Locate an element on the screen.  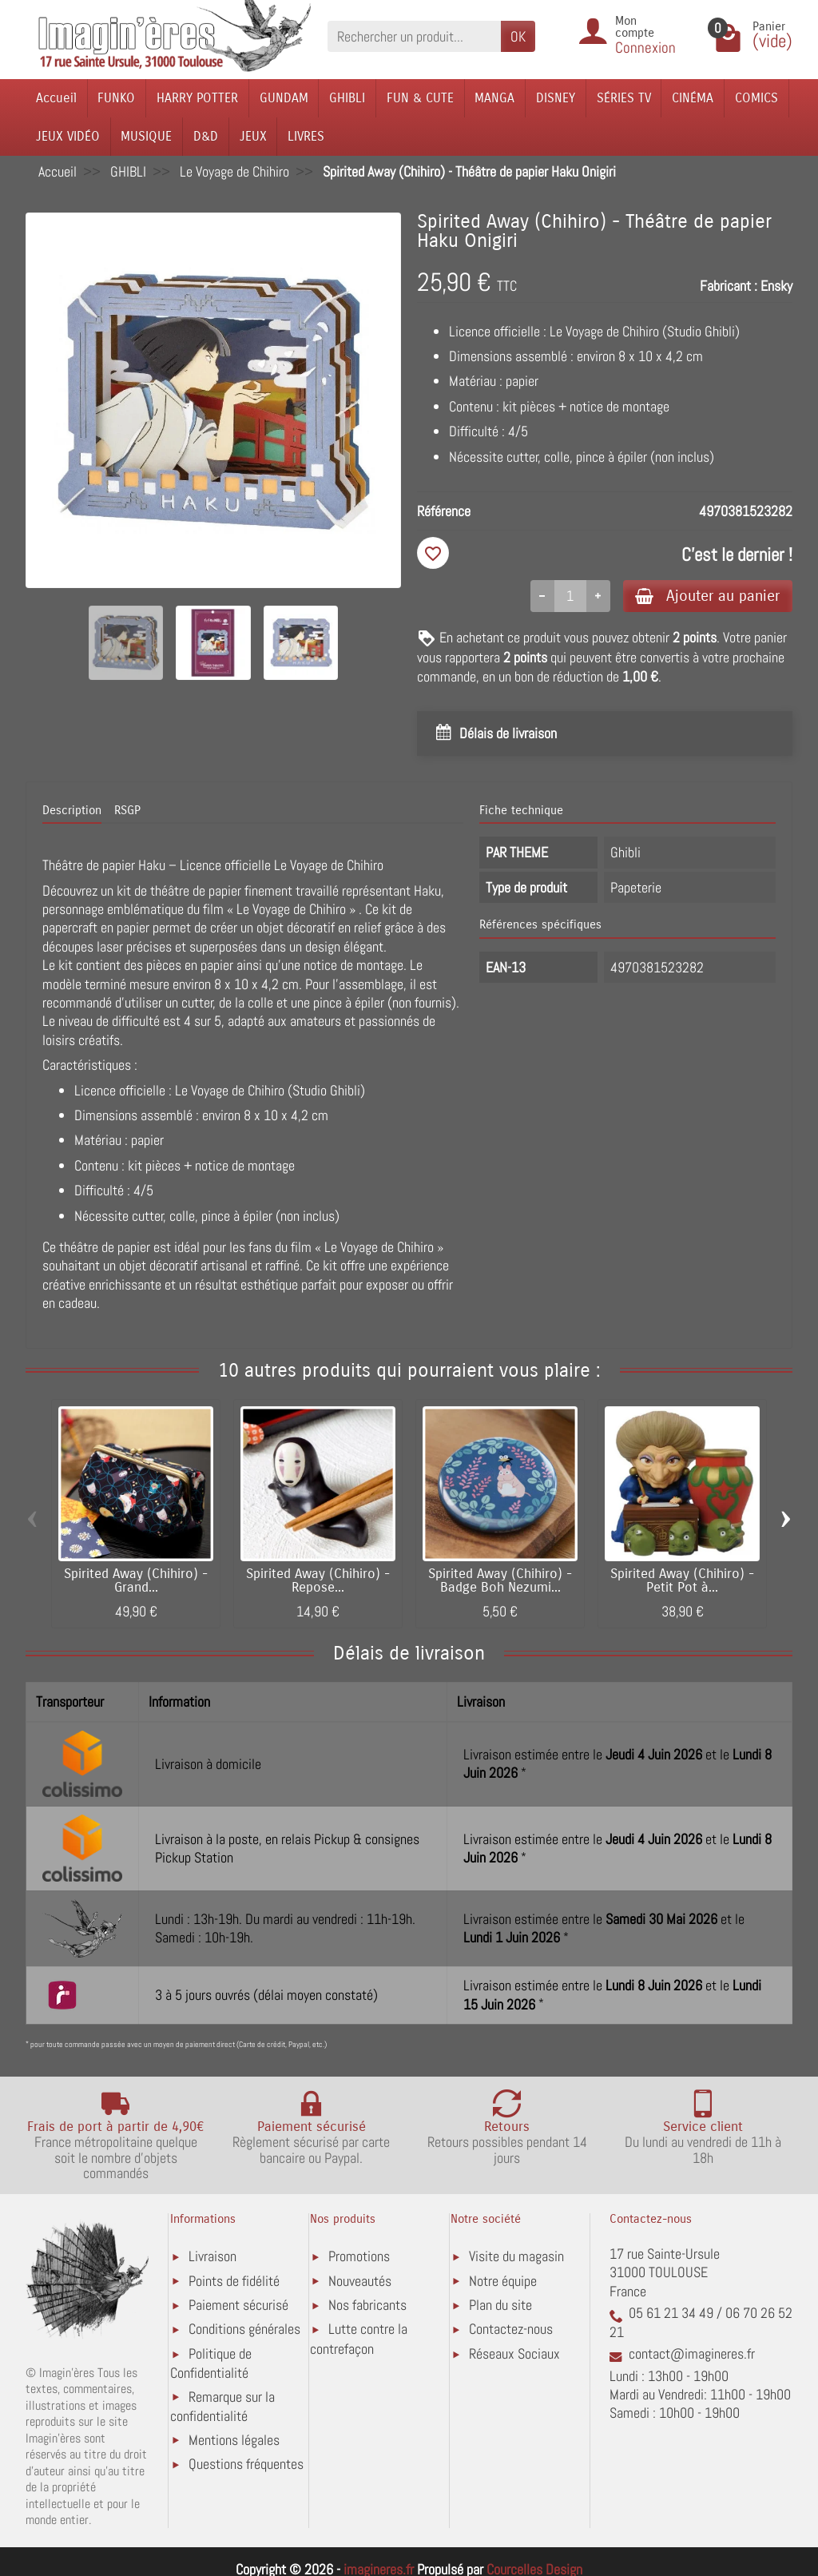
Spirited Away (Chihiro) - Grand... is located at coordinates (136, 1581).